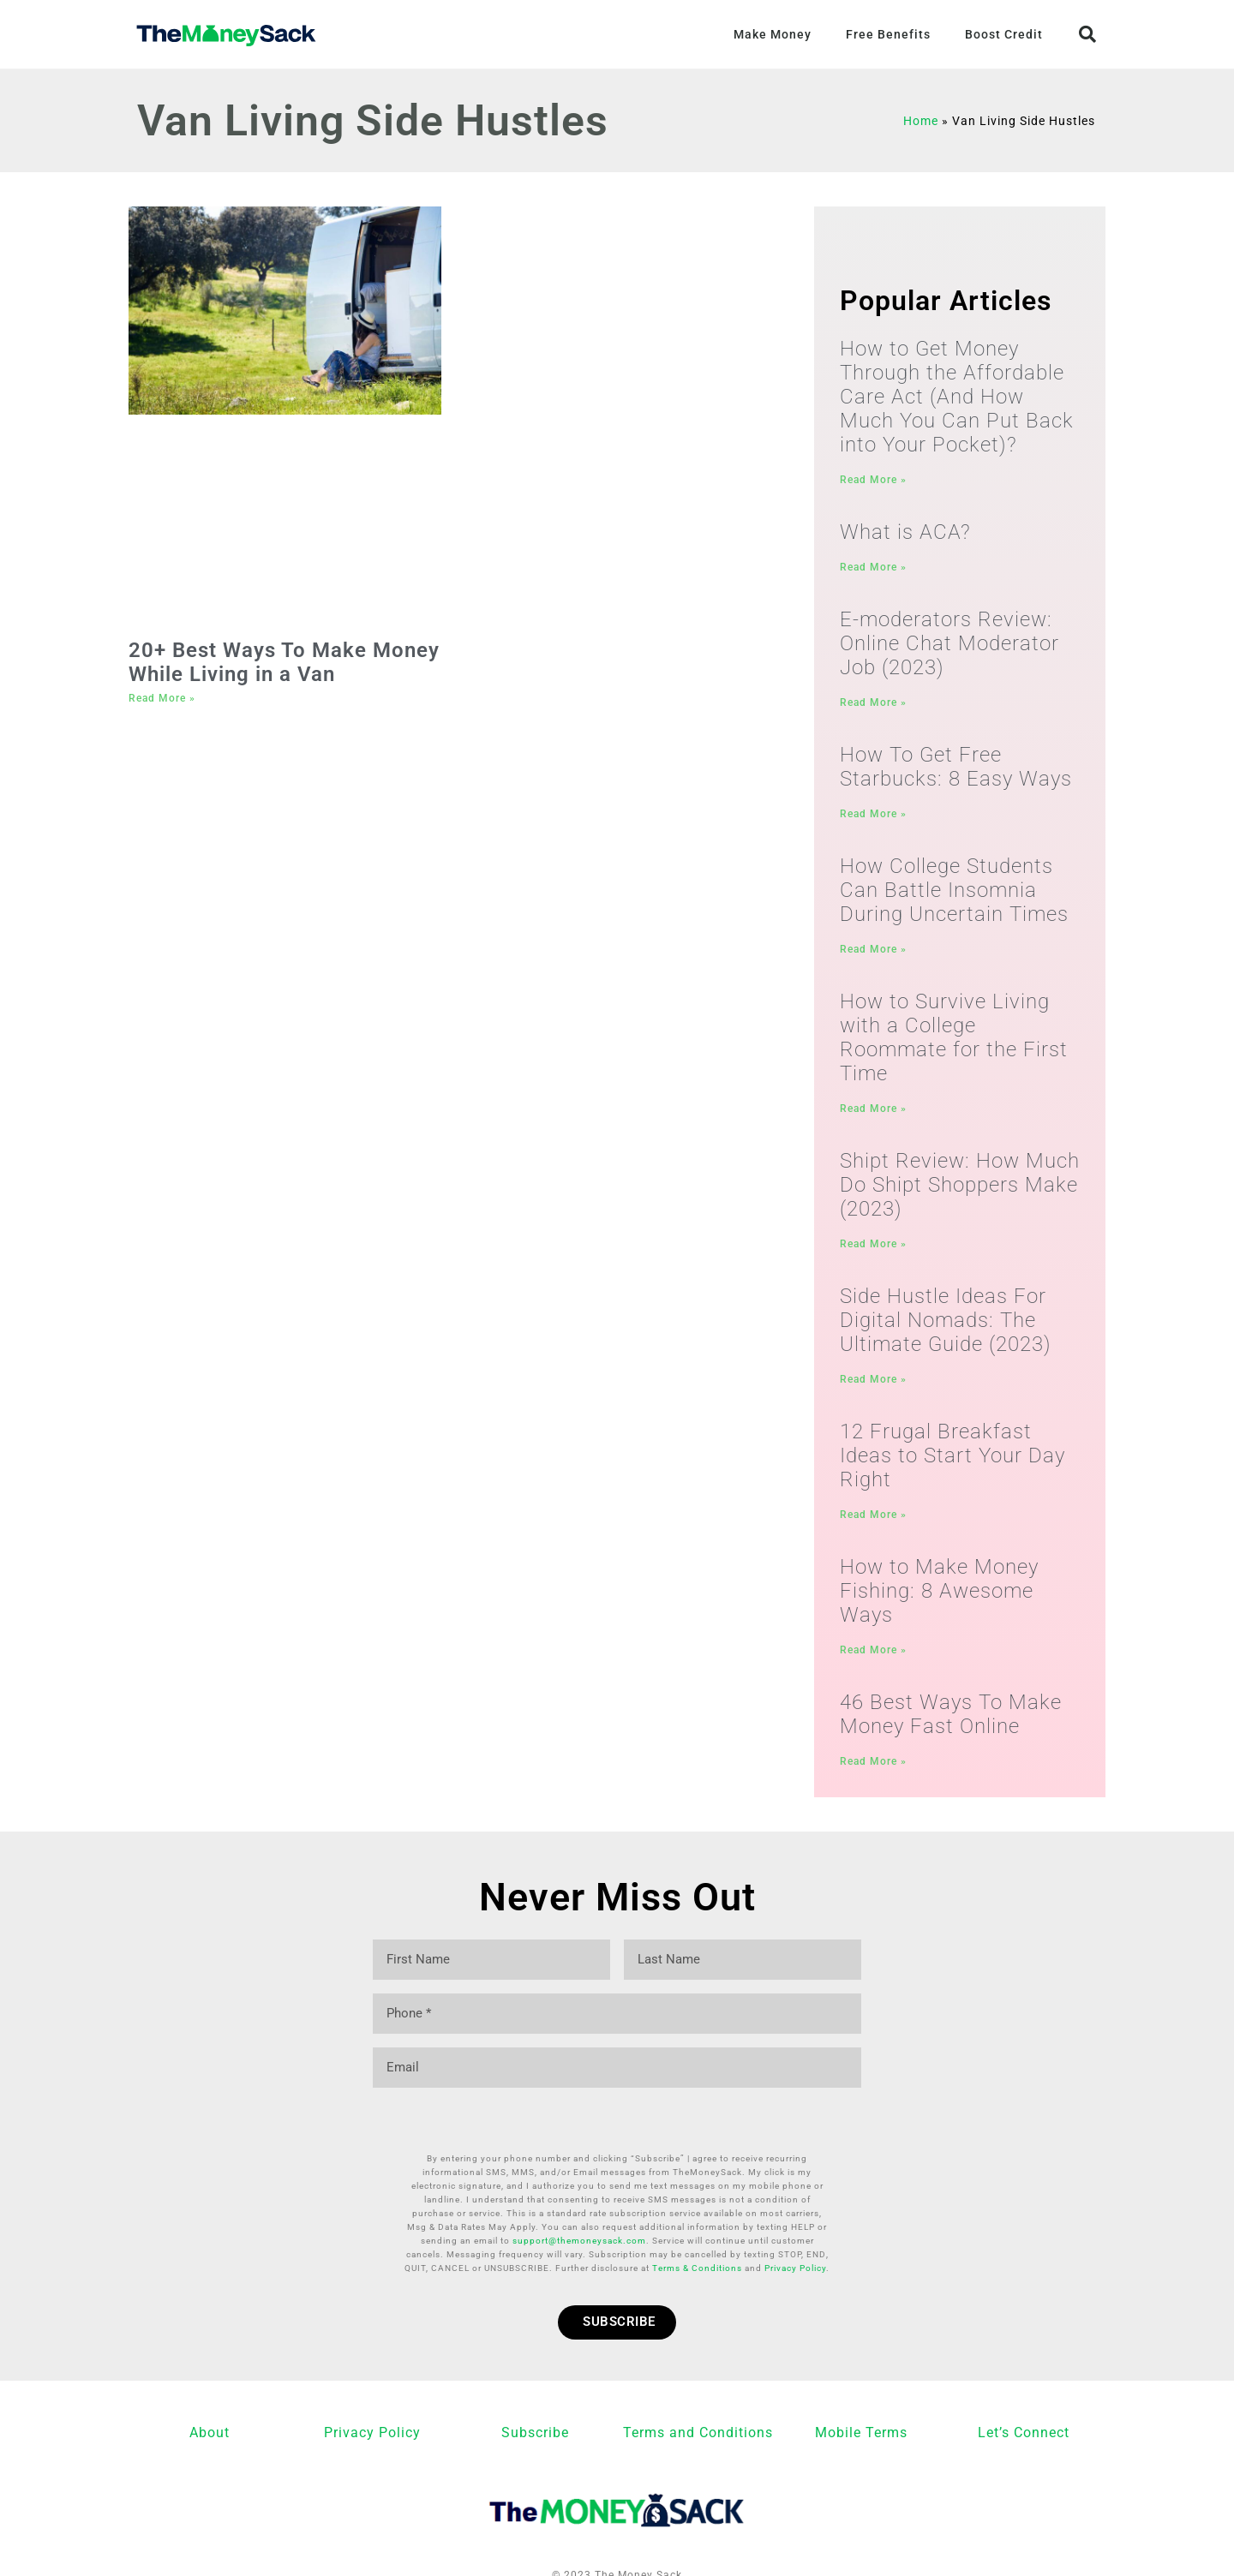 The image size is (1234, 2576). I want to click on Home, so click(920, 121).